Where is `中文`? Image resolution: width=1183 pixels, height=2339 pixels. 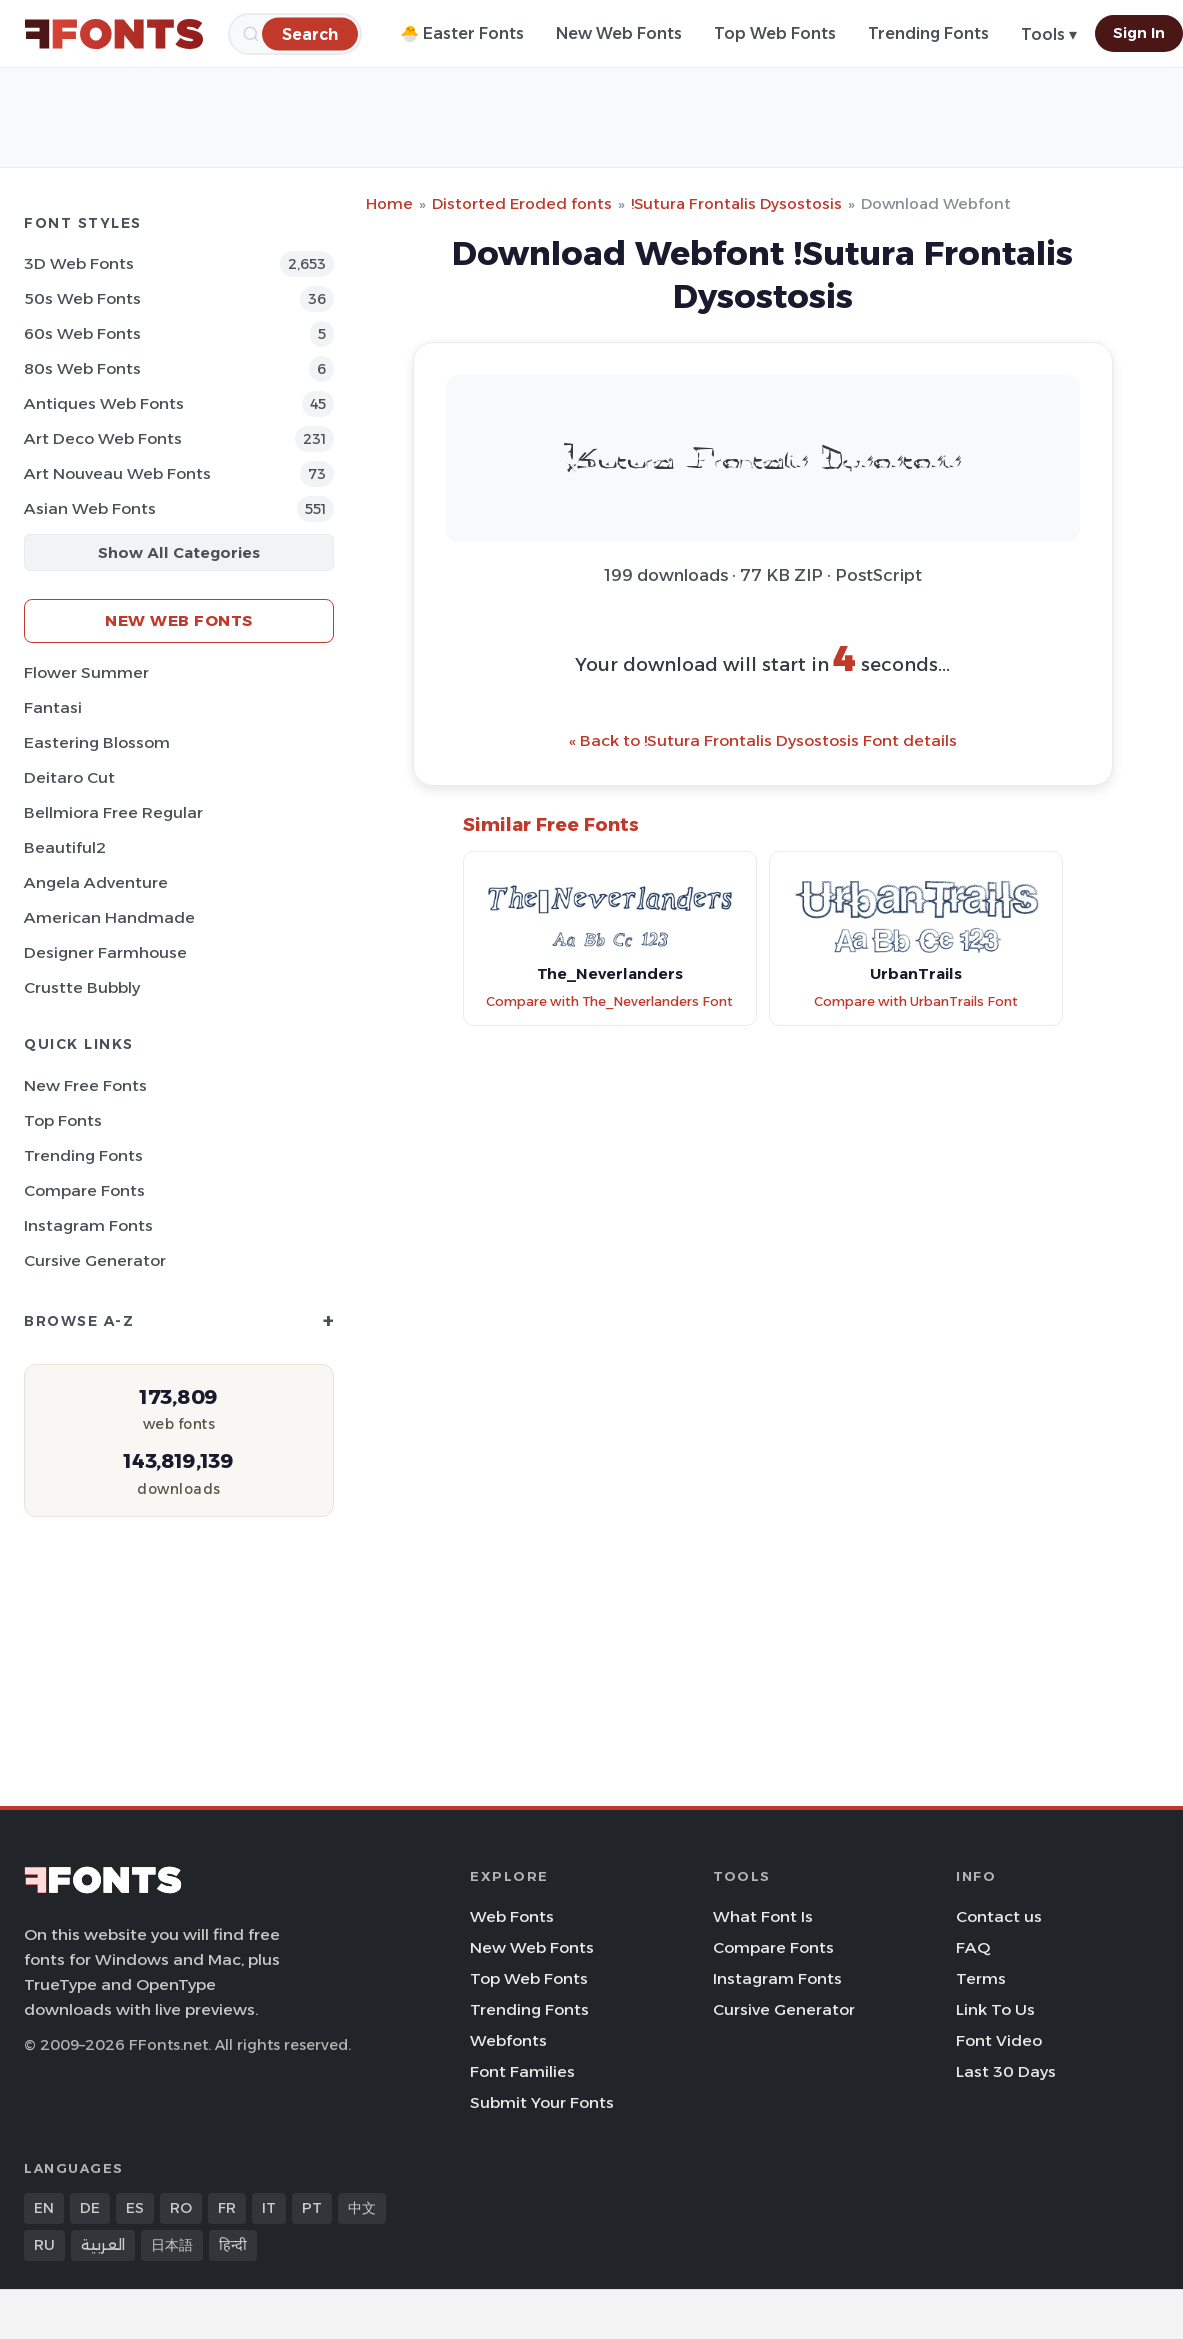 中文 is located at coordinates (362, 2208).